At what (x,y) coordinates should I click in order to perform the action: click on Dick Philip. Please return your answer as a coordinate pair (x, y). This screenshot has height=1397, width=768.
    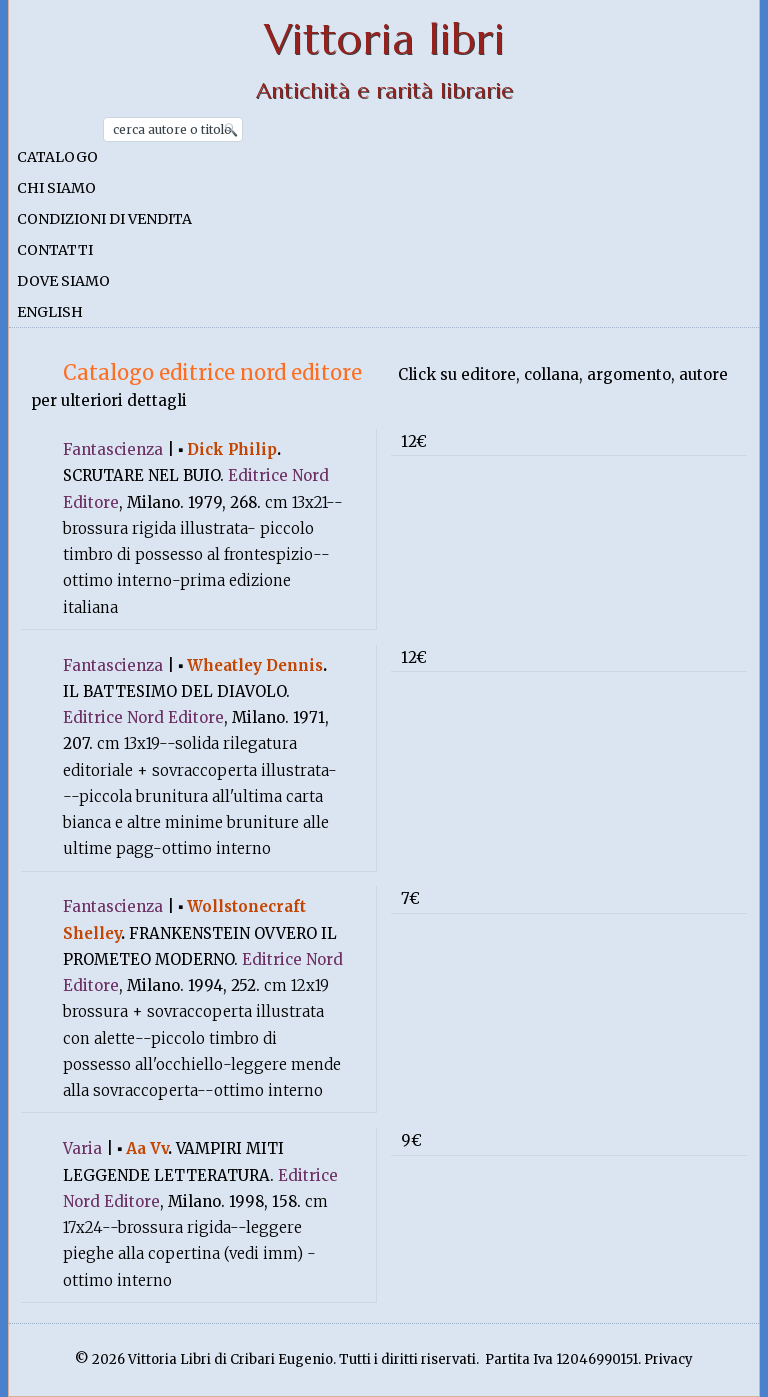
    Looking at the image, I should click on (232, 449).